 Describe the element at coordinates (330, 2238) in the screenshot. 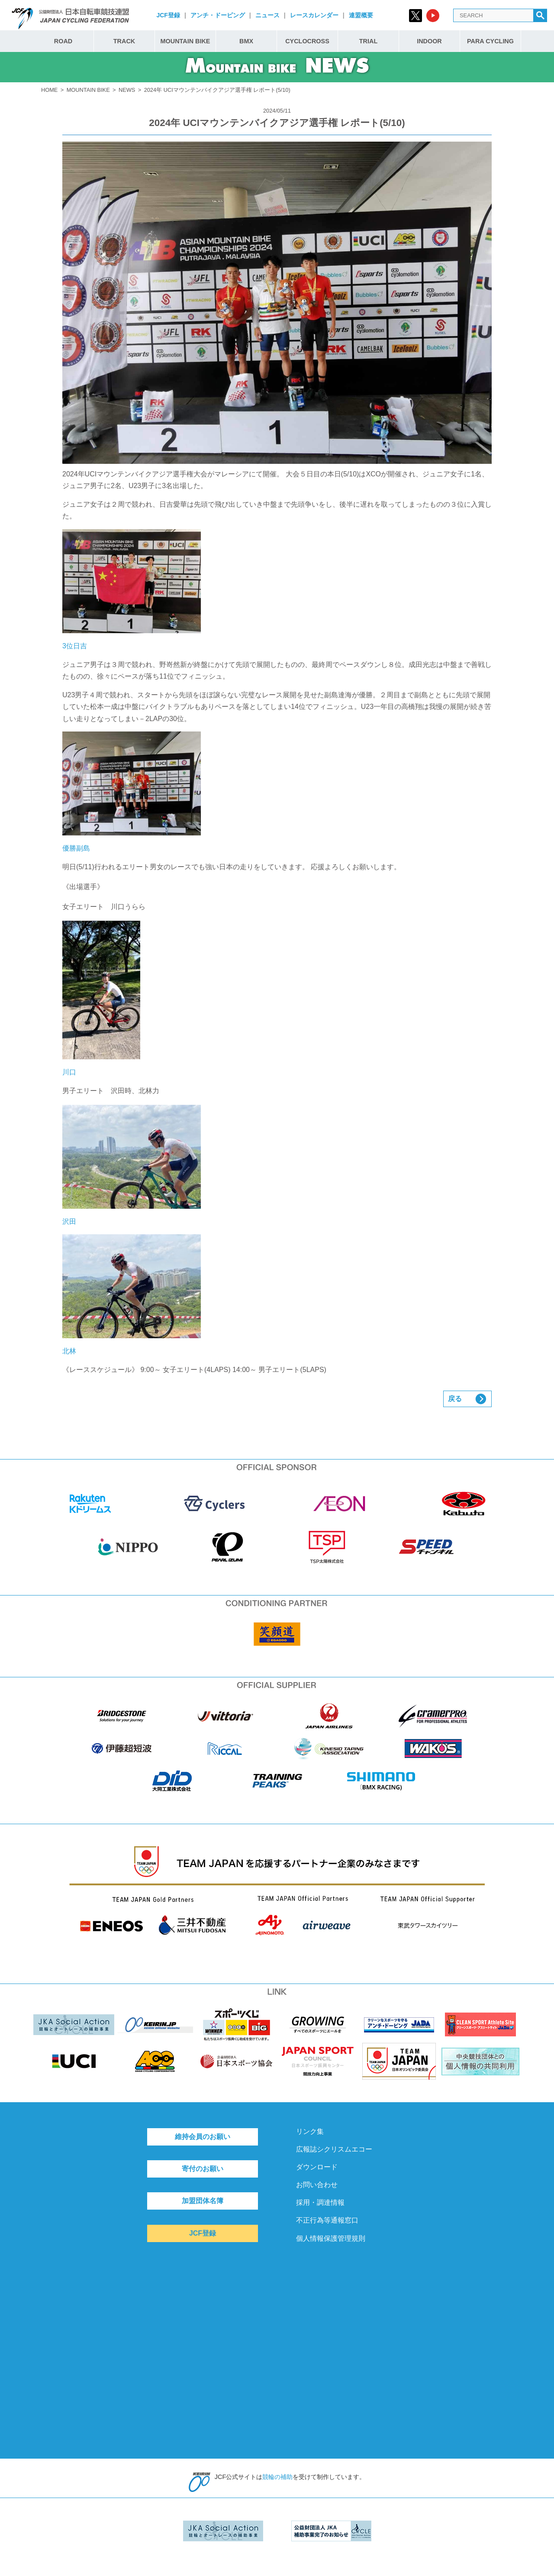

I see `個人情報保護管理規則` at that location.